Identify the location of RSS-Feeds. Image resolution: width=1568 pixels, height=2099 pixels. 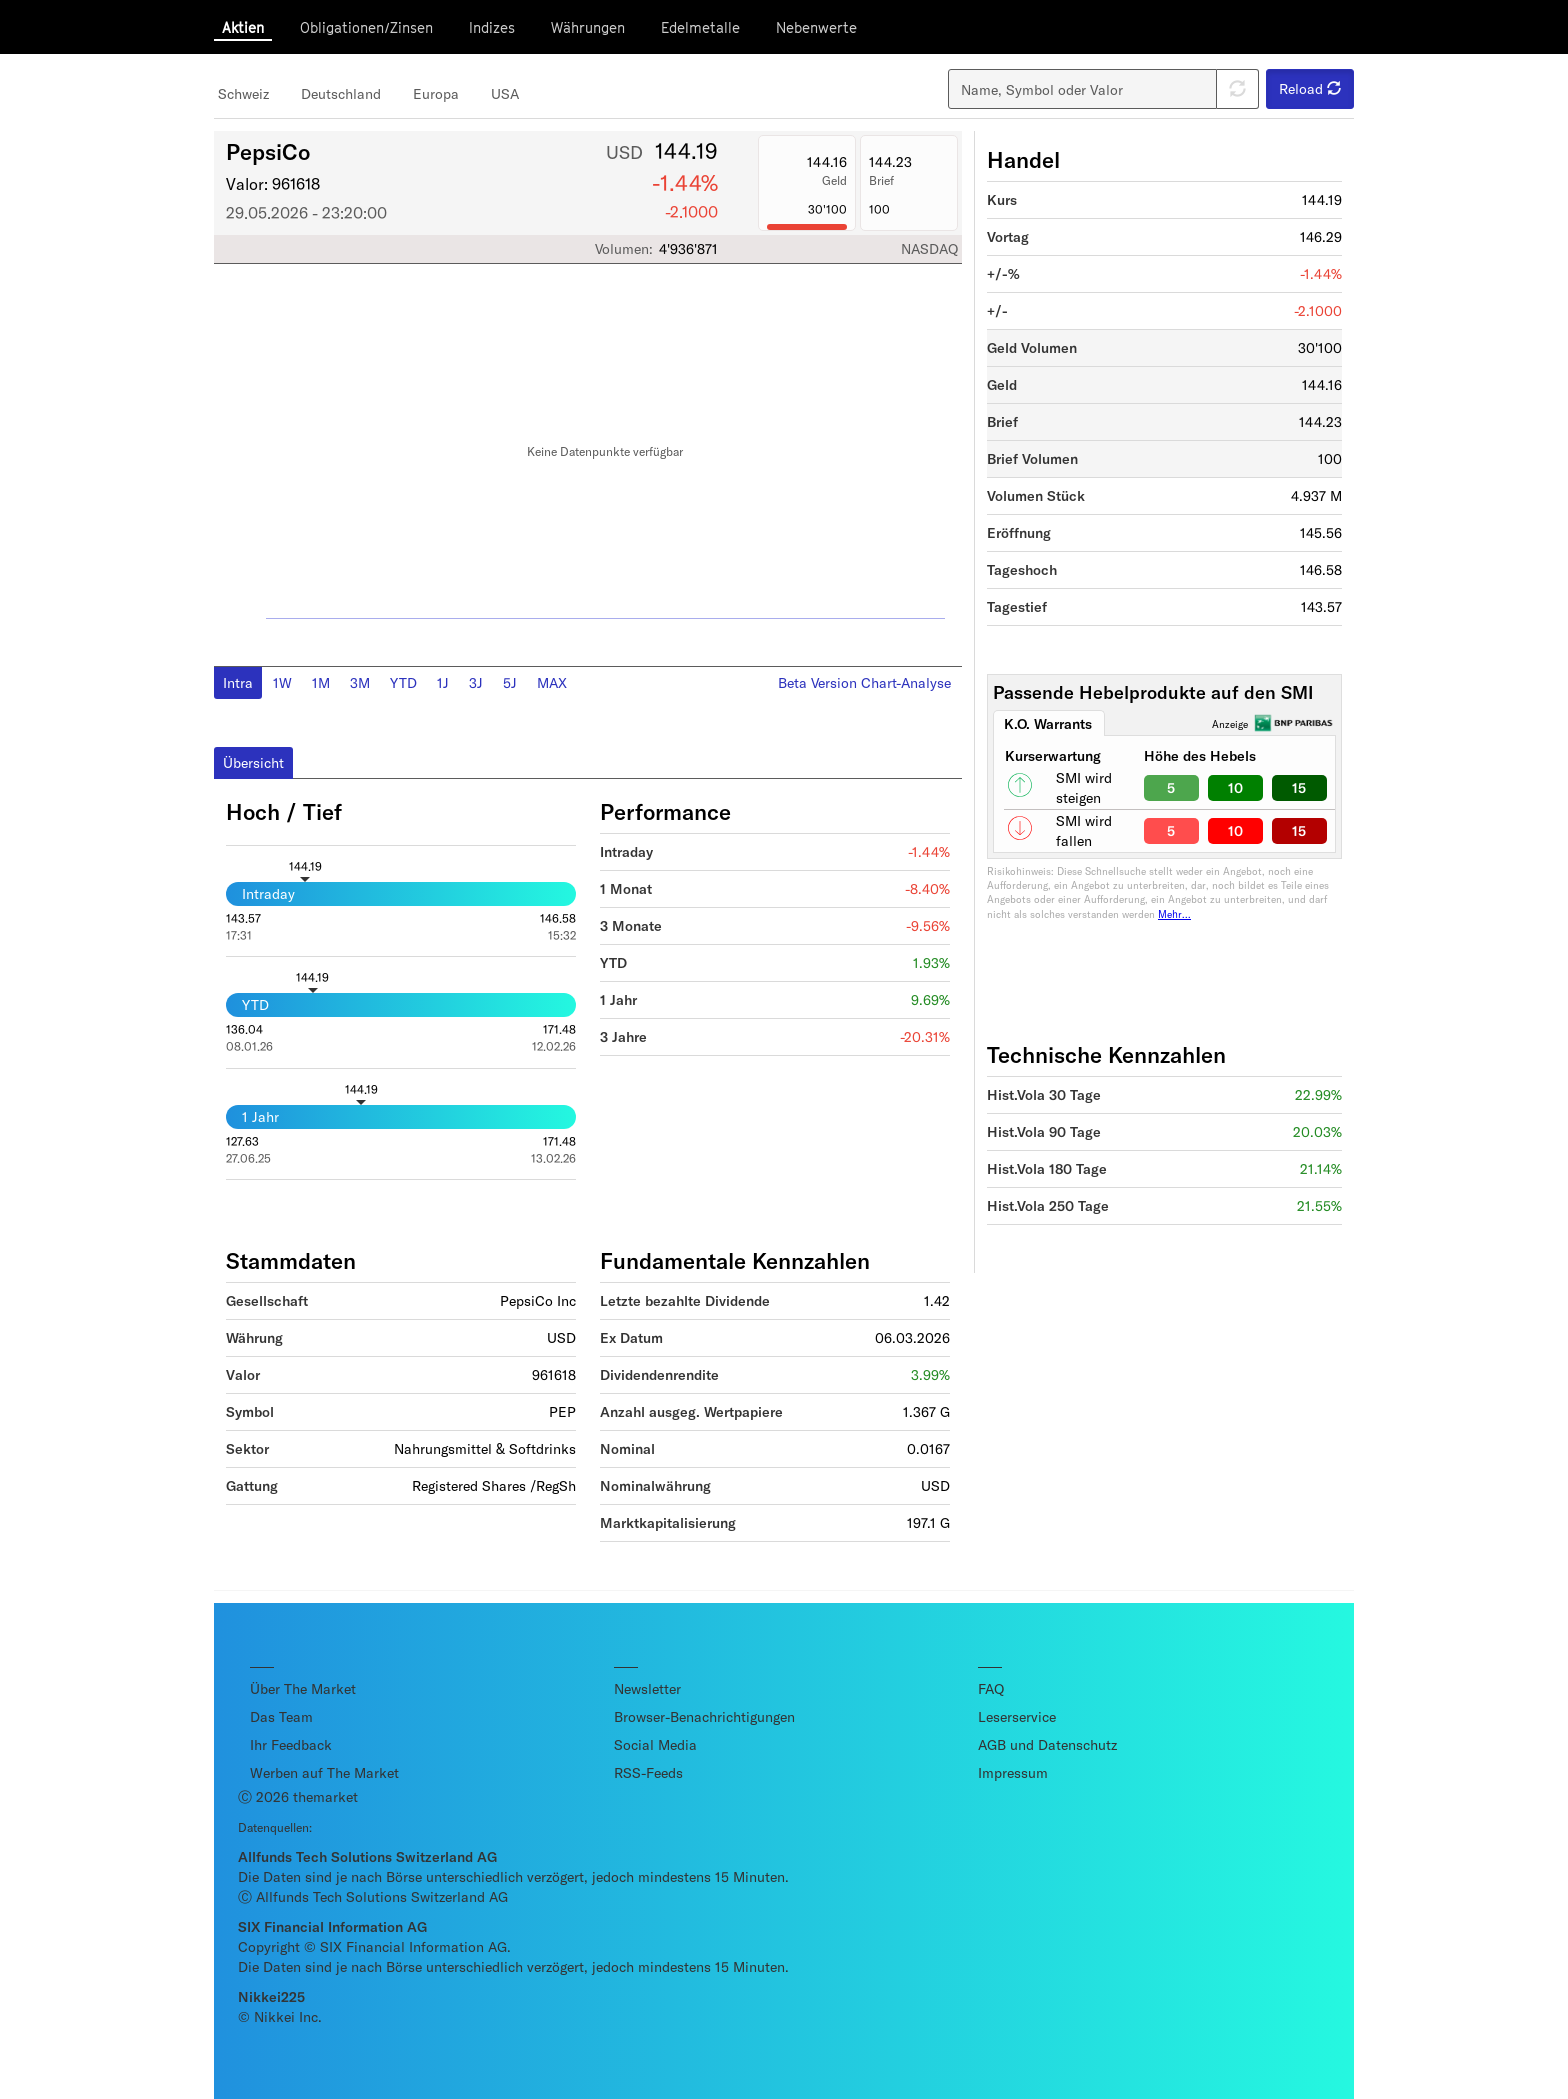
(648, 1772).